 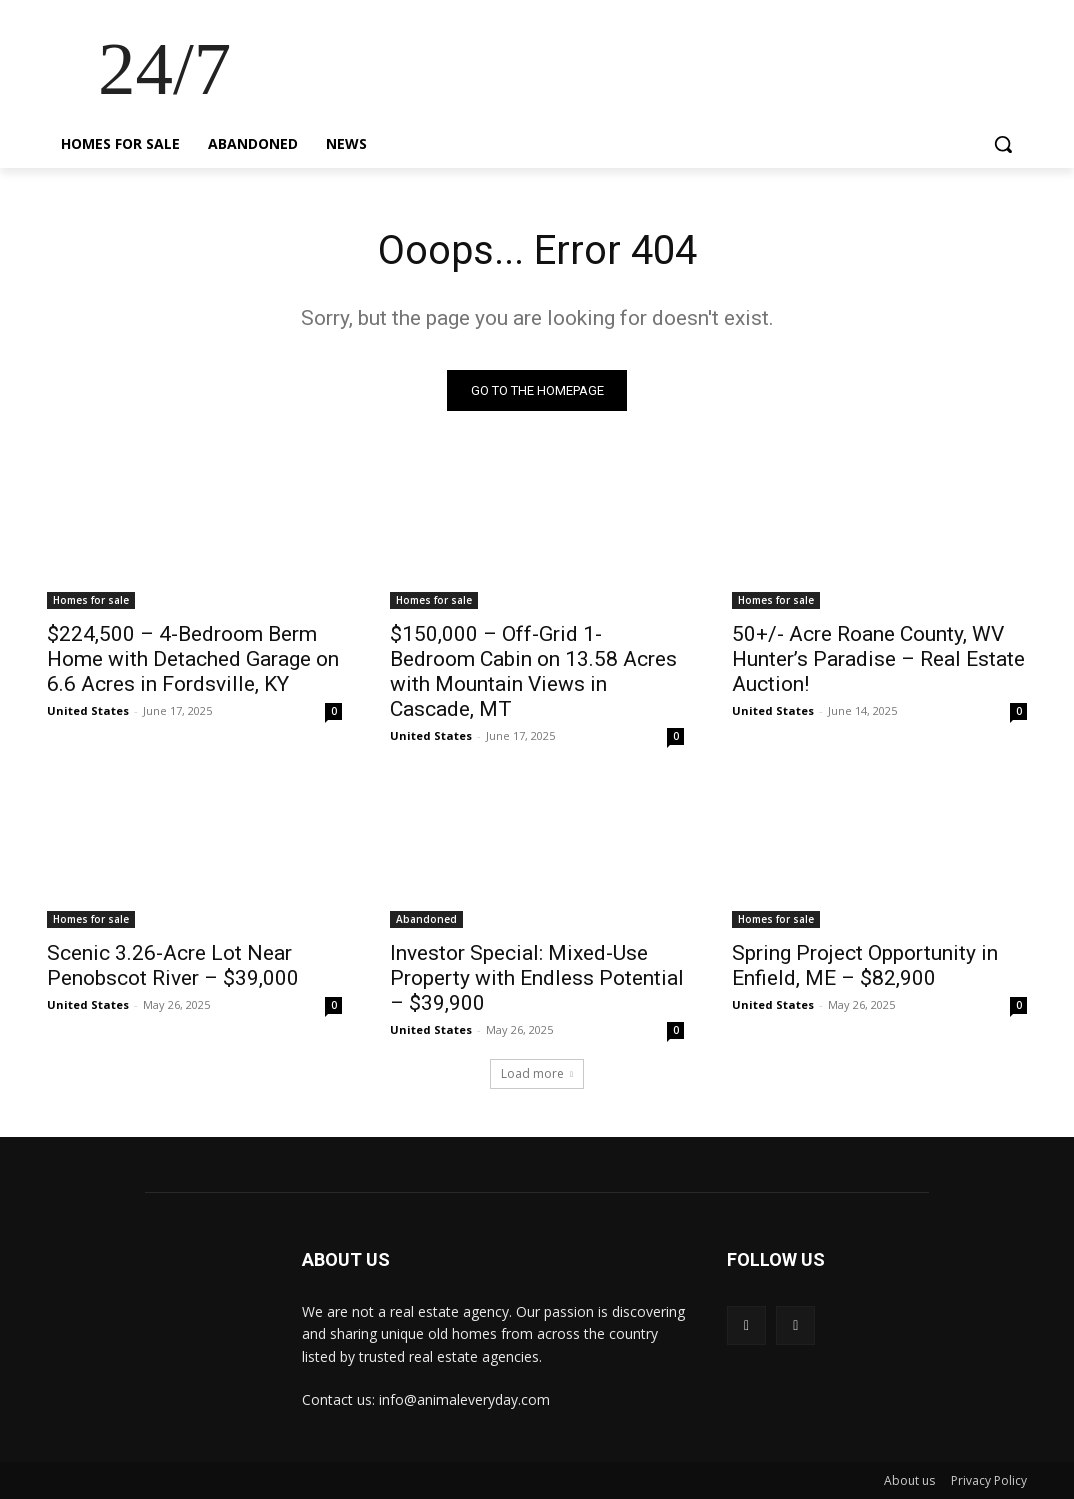 What do you see at coordinates (1003, 144) in the screenshot?
I see `[button]` at bounding box center [1003, 144].